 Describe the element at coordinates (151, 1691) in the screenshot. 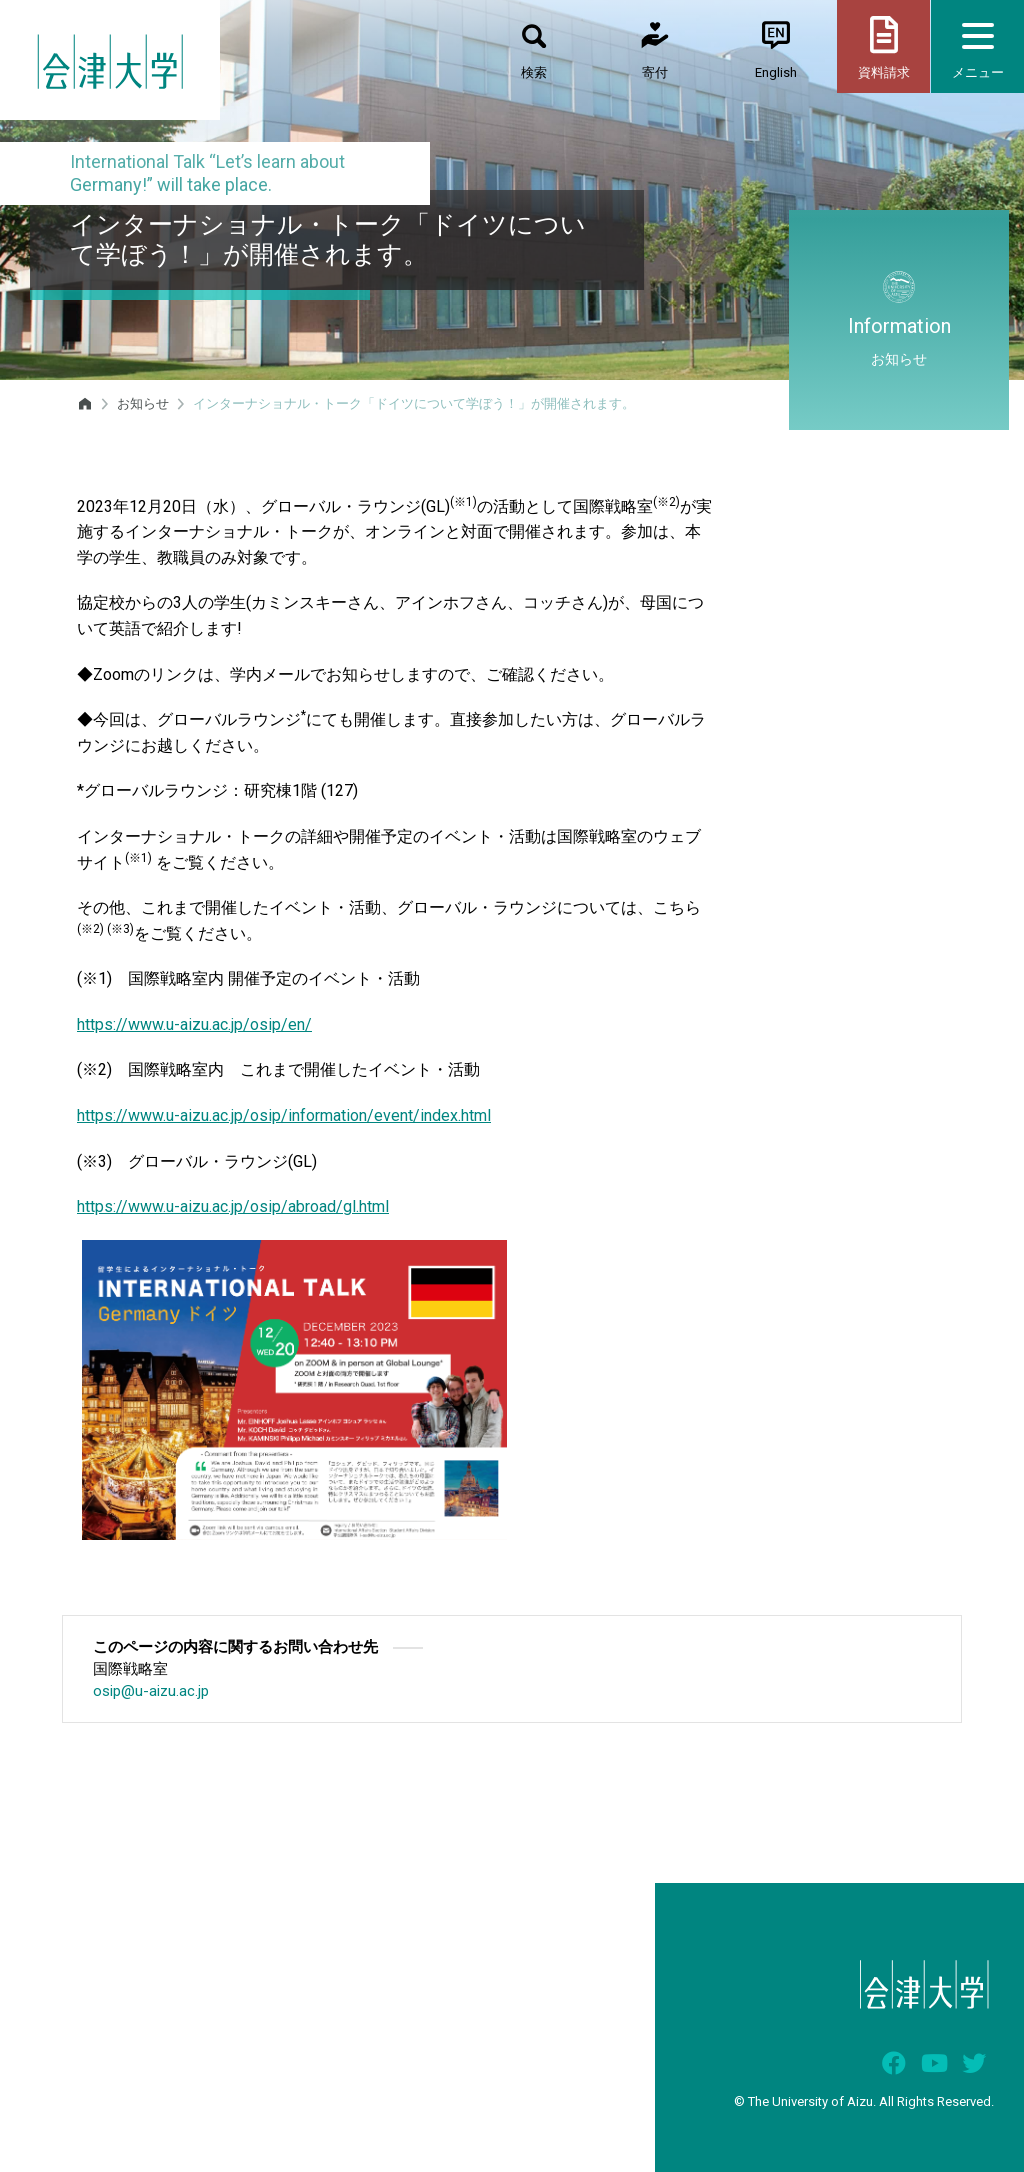

I see `osip@u-aizu.ac.jp` at that location.